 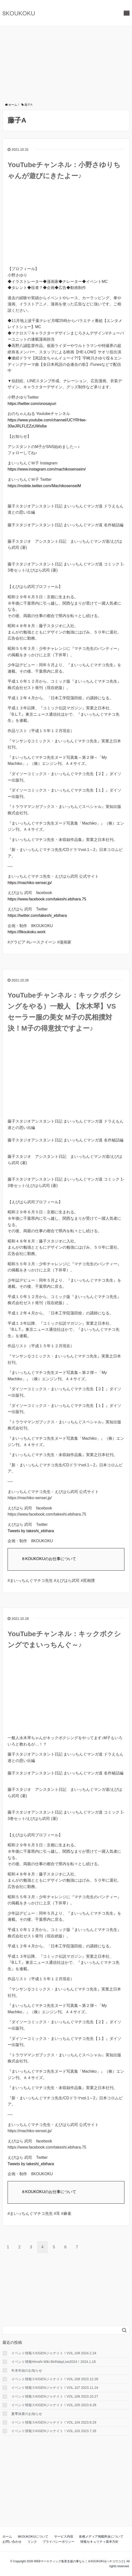 I want to click on 8KOUKOKU, so click(x=18, y=13).